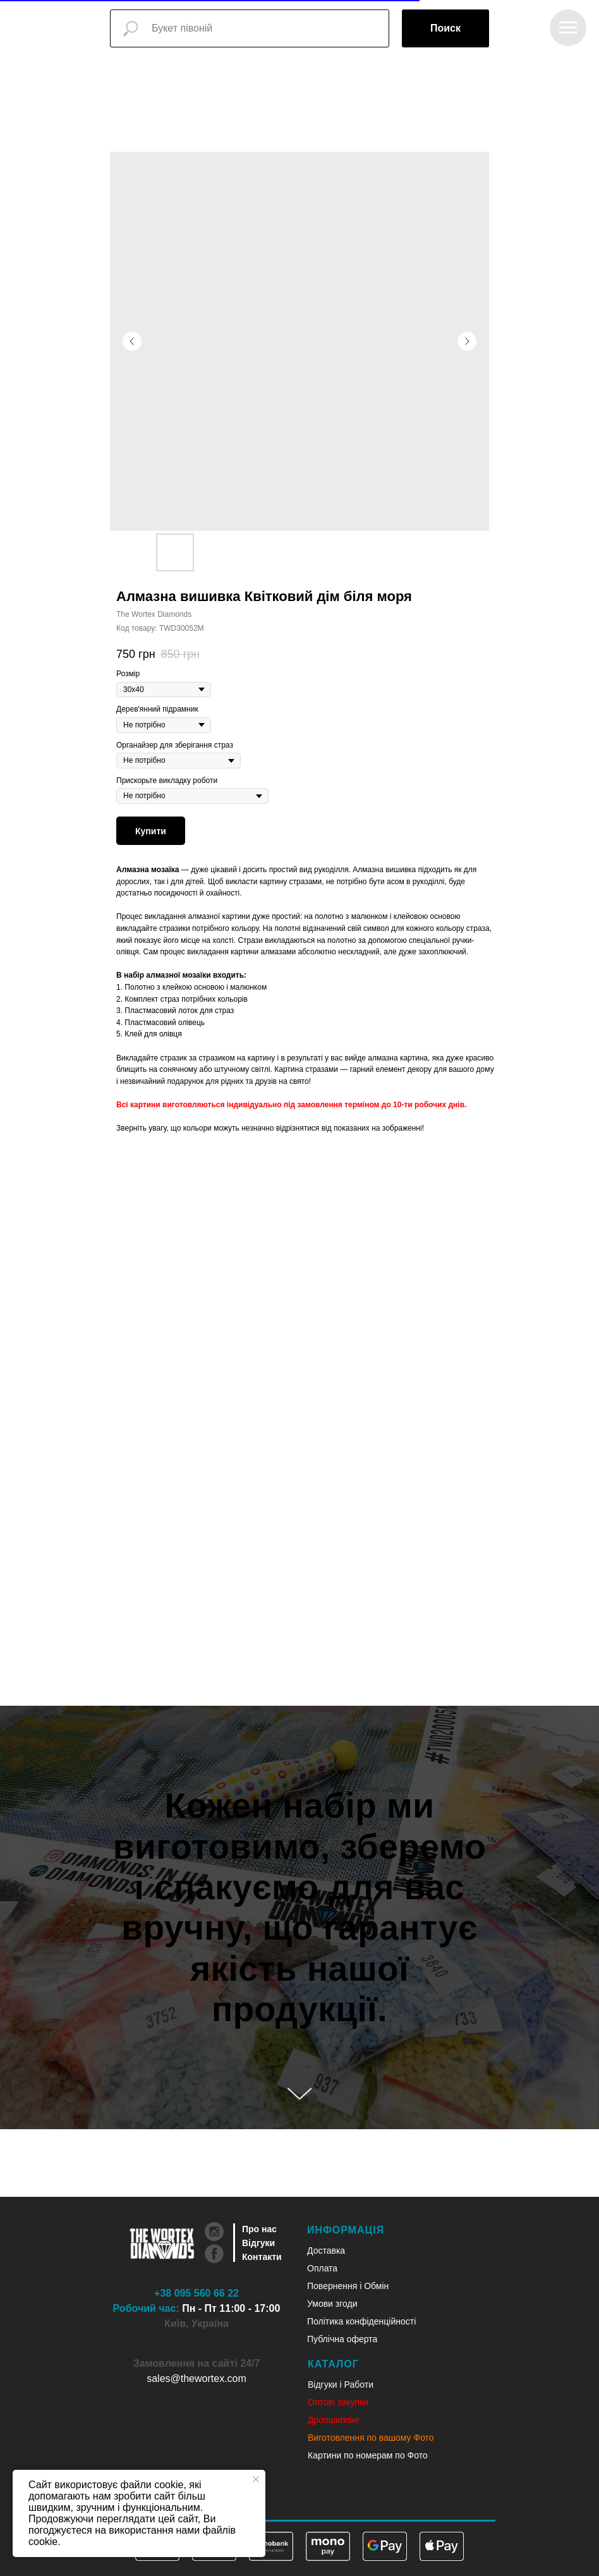  Describe the element at coordinates (338, 2402) in the screenshot. I see `Оптові закупки` at that location.